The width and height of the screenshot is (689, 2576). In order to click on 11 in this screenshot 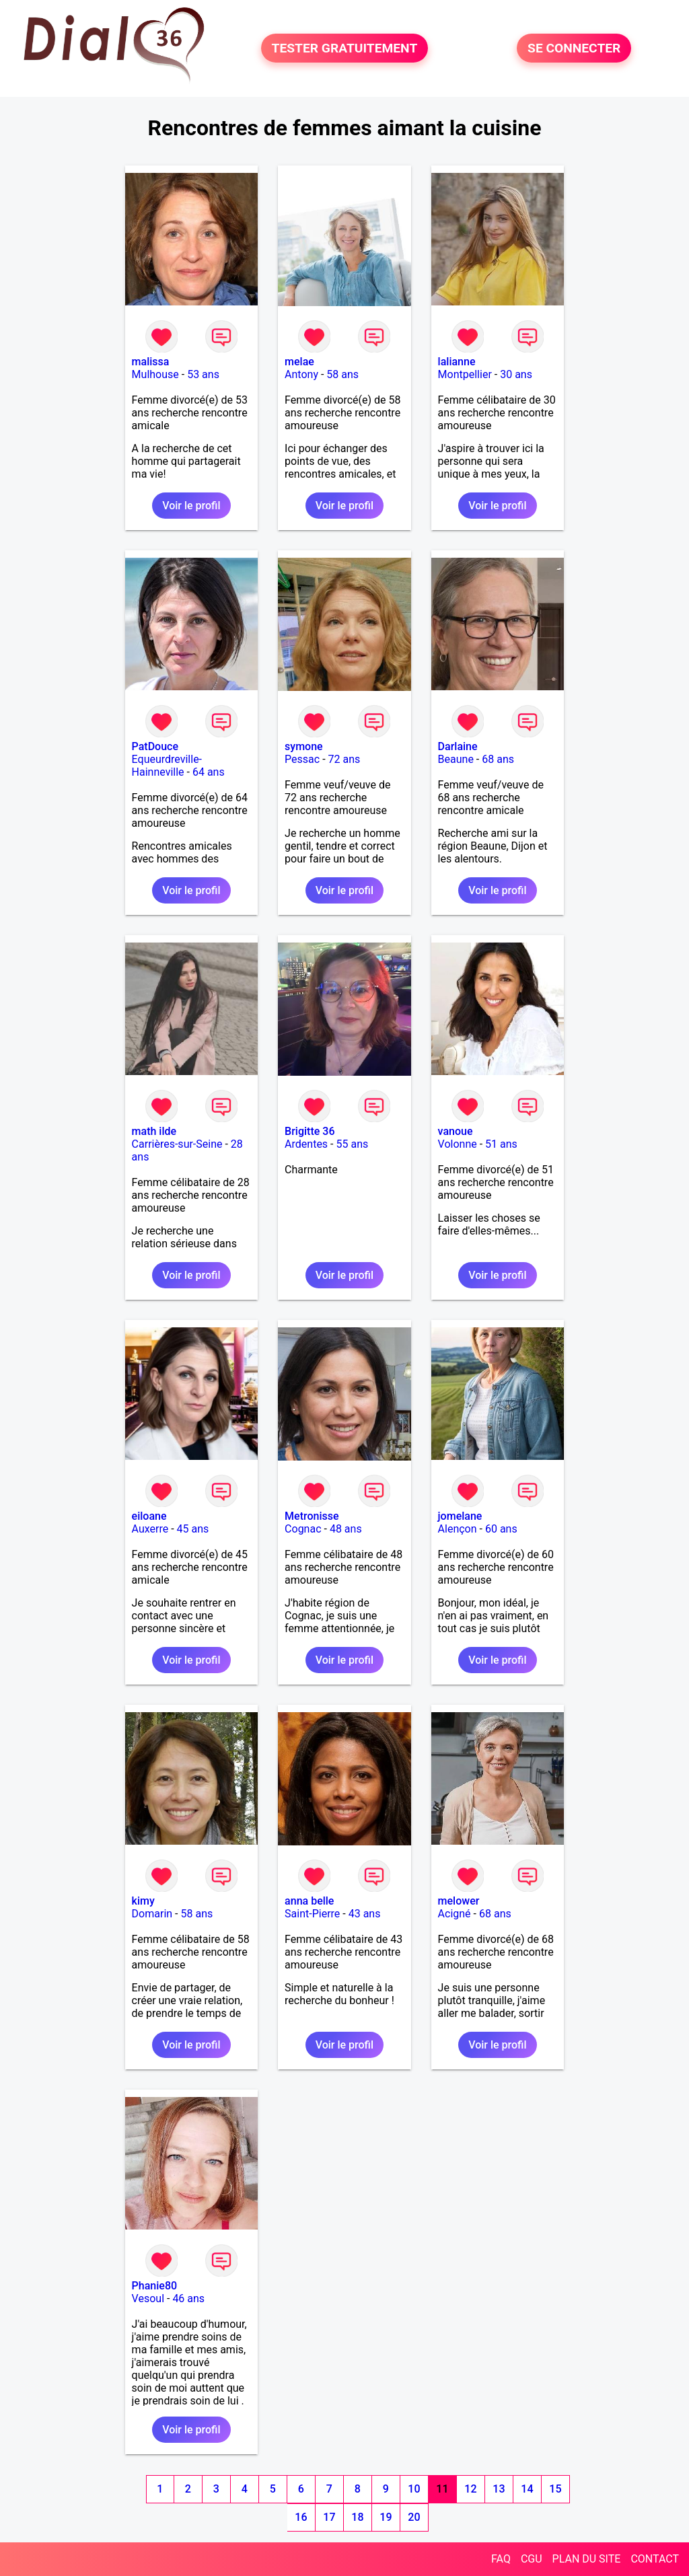, I will do `click(442, 2488)`.